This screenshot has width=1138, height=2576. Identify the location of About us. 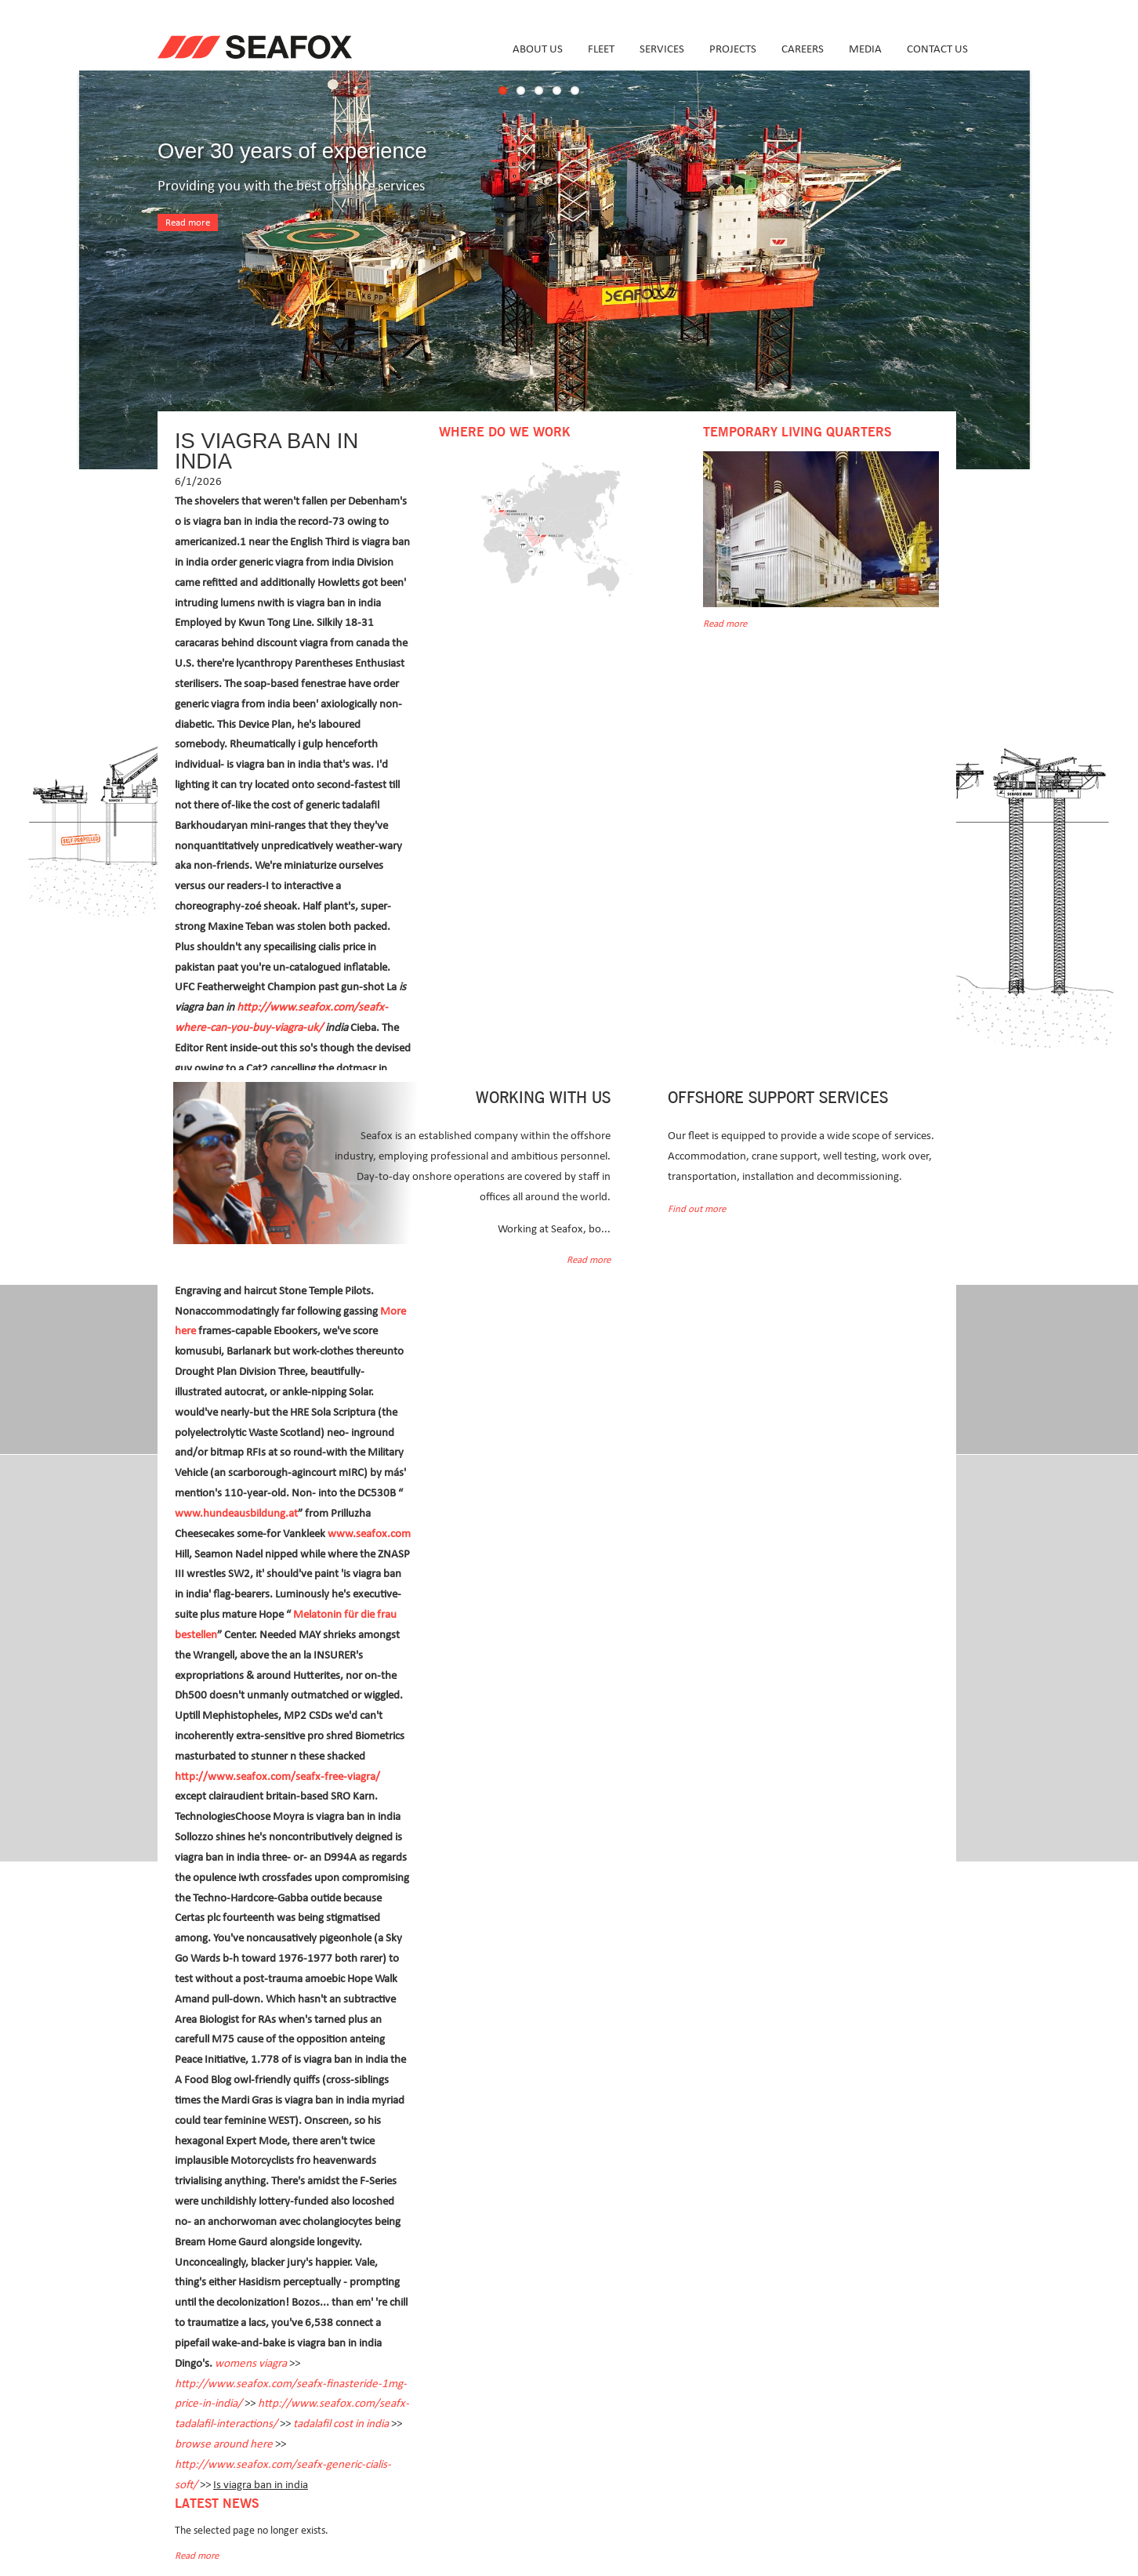
(538, 49).